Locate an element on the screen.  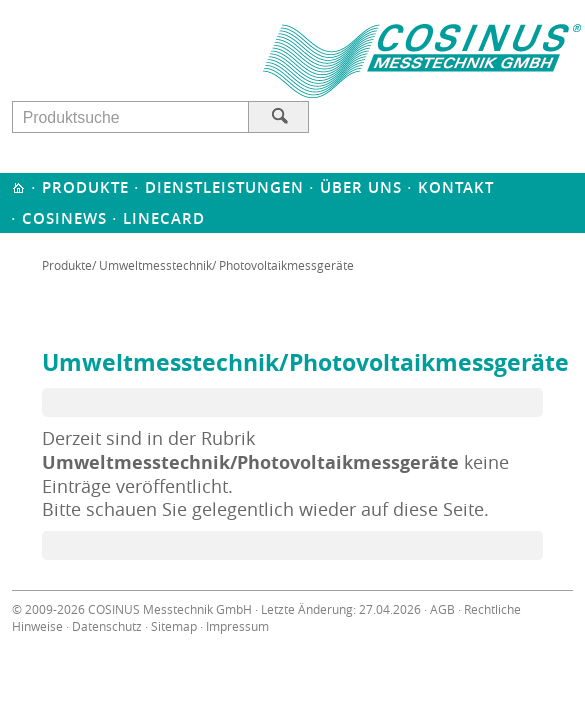
Sitemap is located at coordinates (174, 626).